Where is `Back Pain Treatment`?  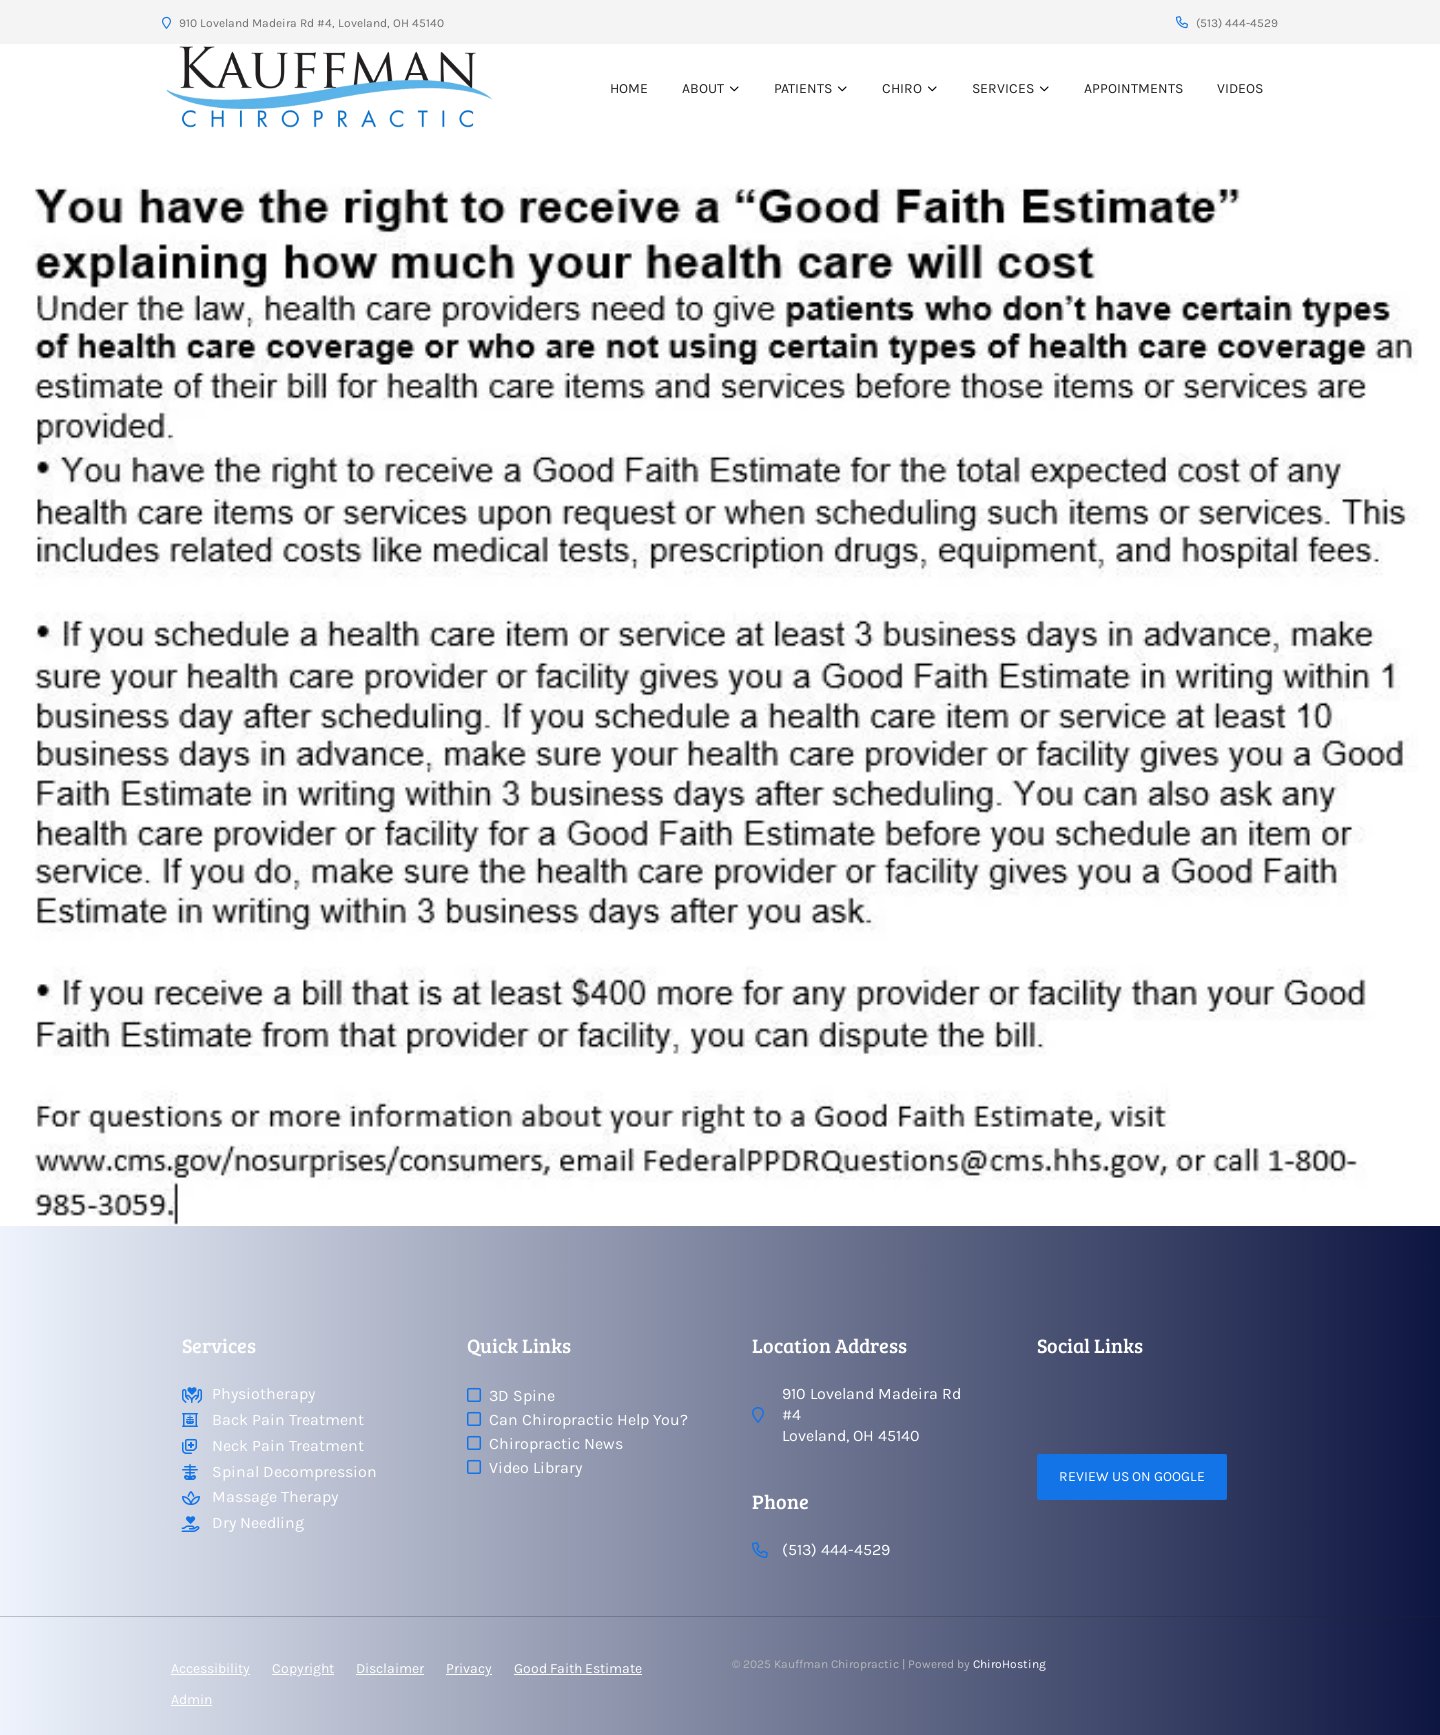 Back Pain Treatment is located at coordinates (288, 1419).